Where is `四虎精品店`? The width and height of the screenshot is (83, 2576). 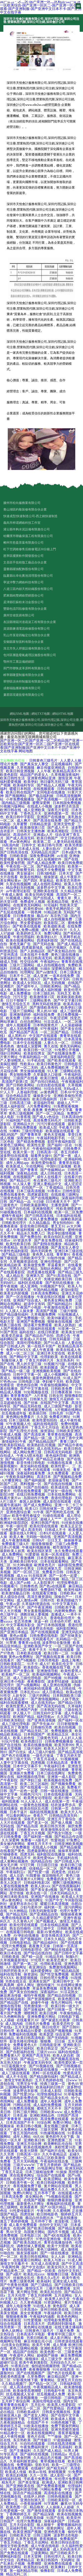 四虎精品店 is located at coordinates (26, 2560).